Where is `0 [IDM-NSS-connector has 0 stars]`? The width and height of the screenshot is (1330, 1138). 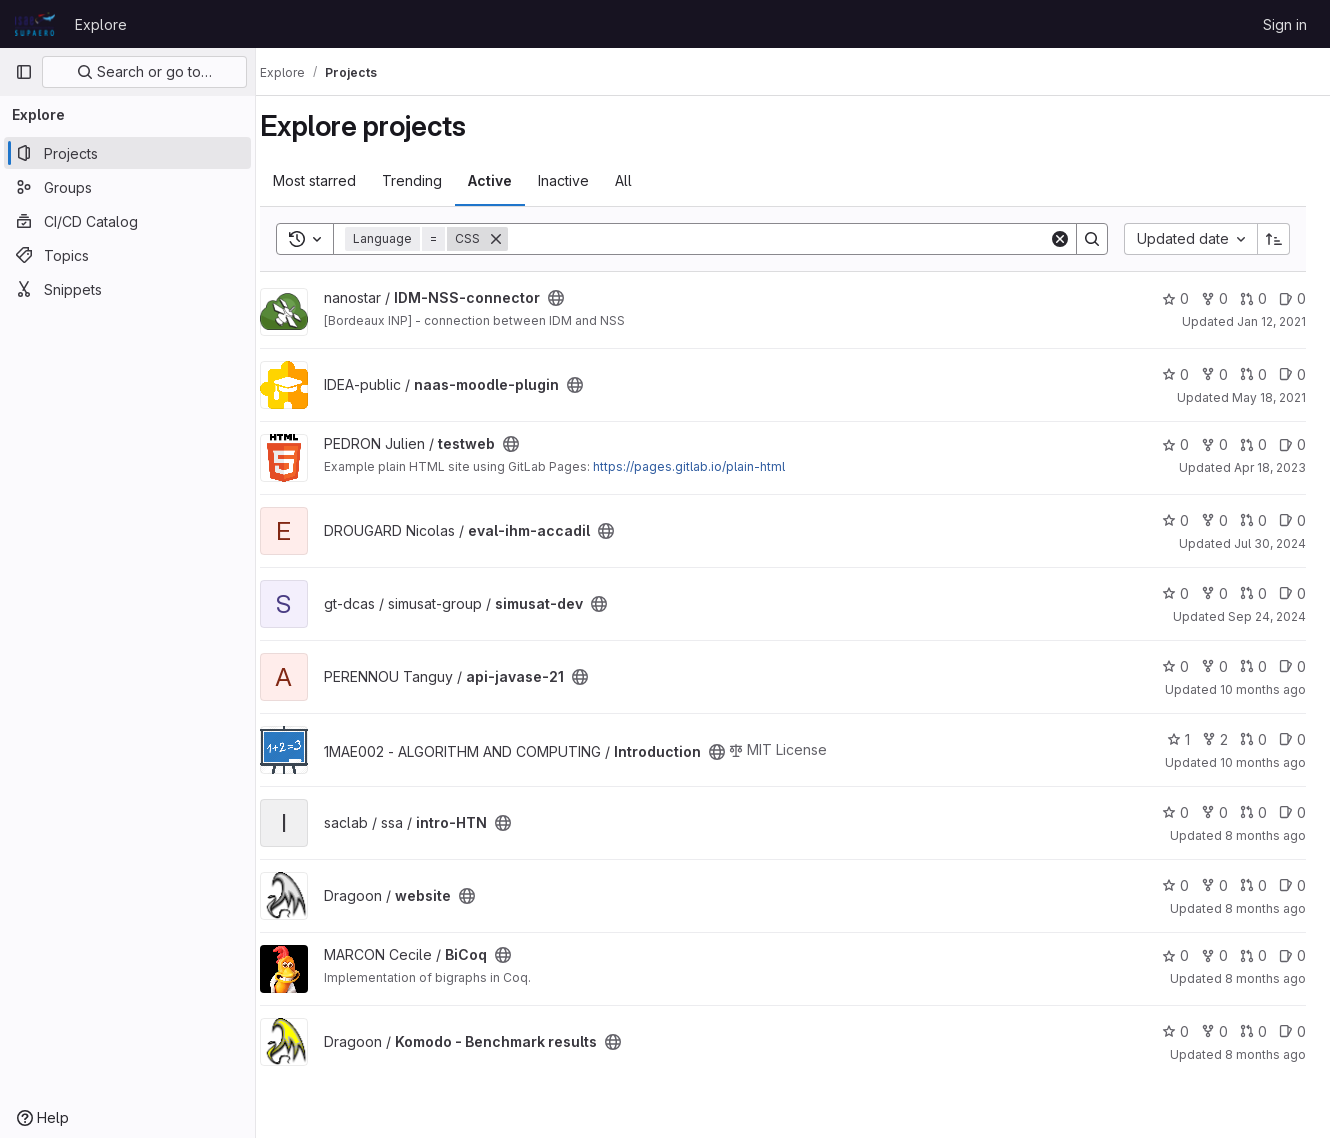
0 [IDM-NSS-connector has 0 stars] is located at coordinates (1175, 298).